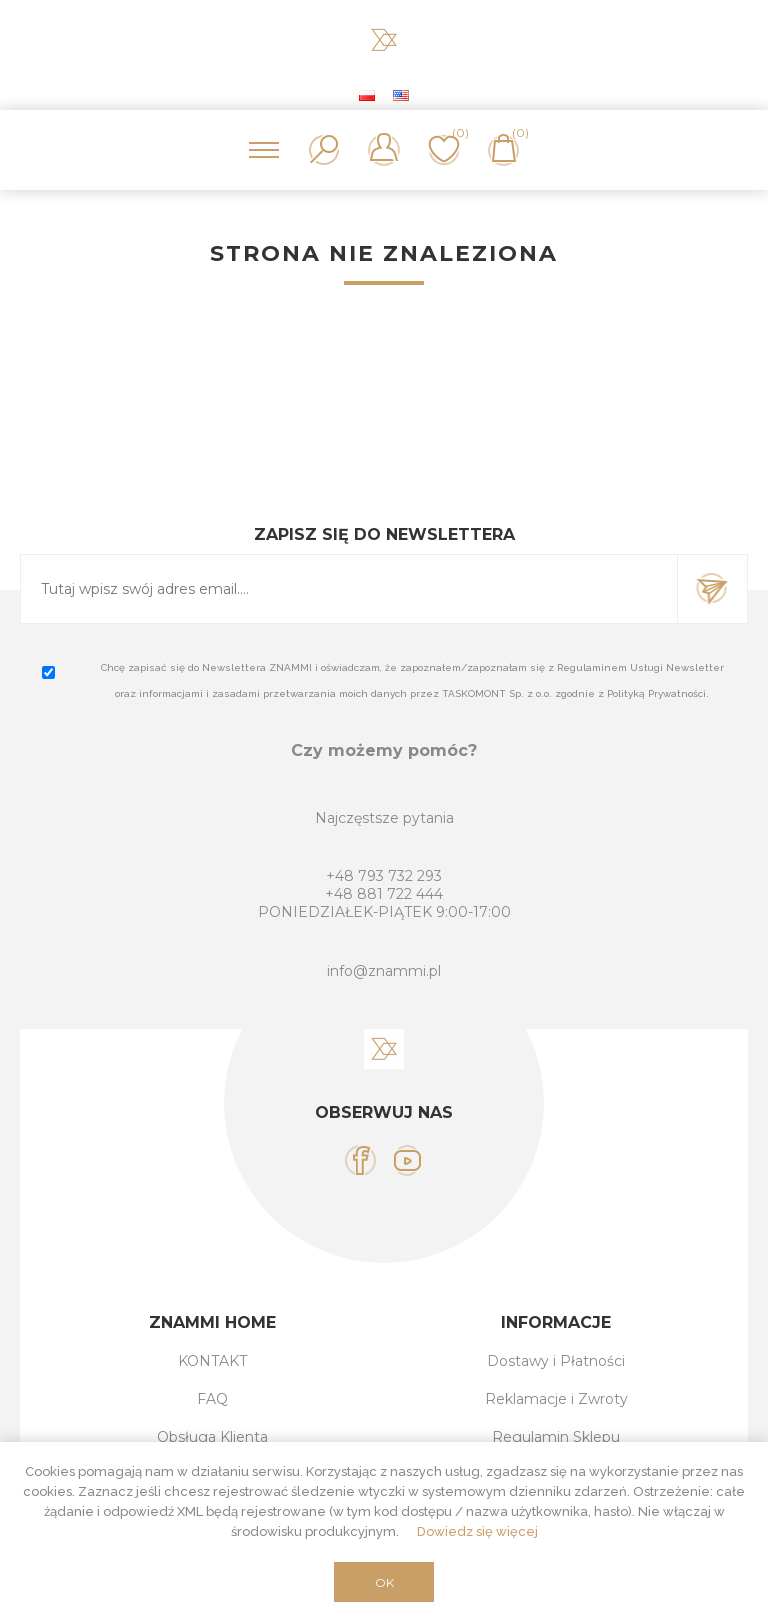  What do you see at coordinates (384, 894) in the screenshot?
I see `+48 881 722 444` at bounding box center [384, 894].